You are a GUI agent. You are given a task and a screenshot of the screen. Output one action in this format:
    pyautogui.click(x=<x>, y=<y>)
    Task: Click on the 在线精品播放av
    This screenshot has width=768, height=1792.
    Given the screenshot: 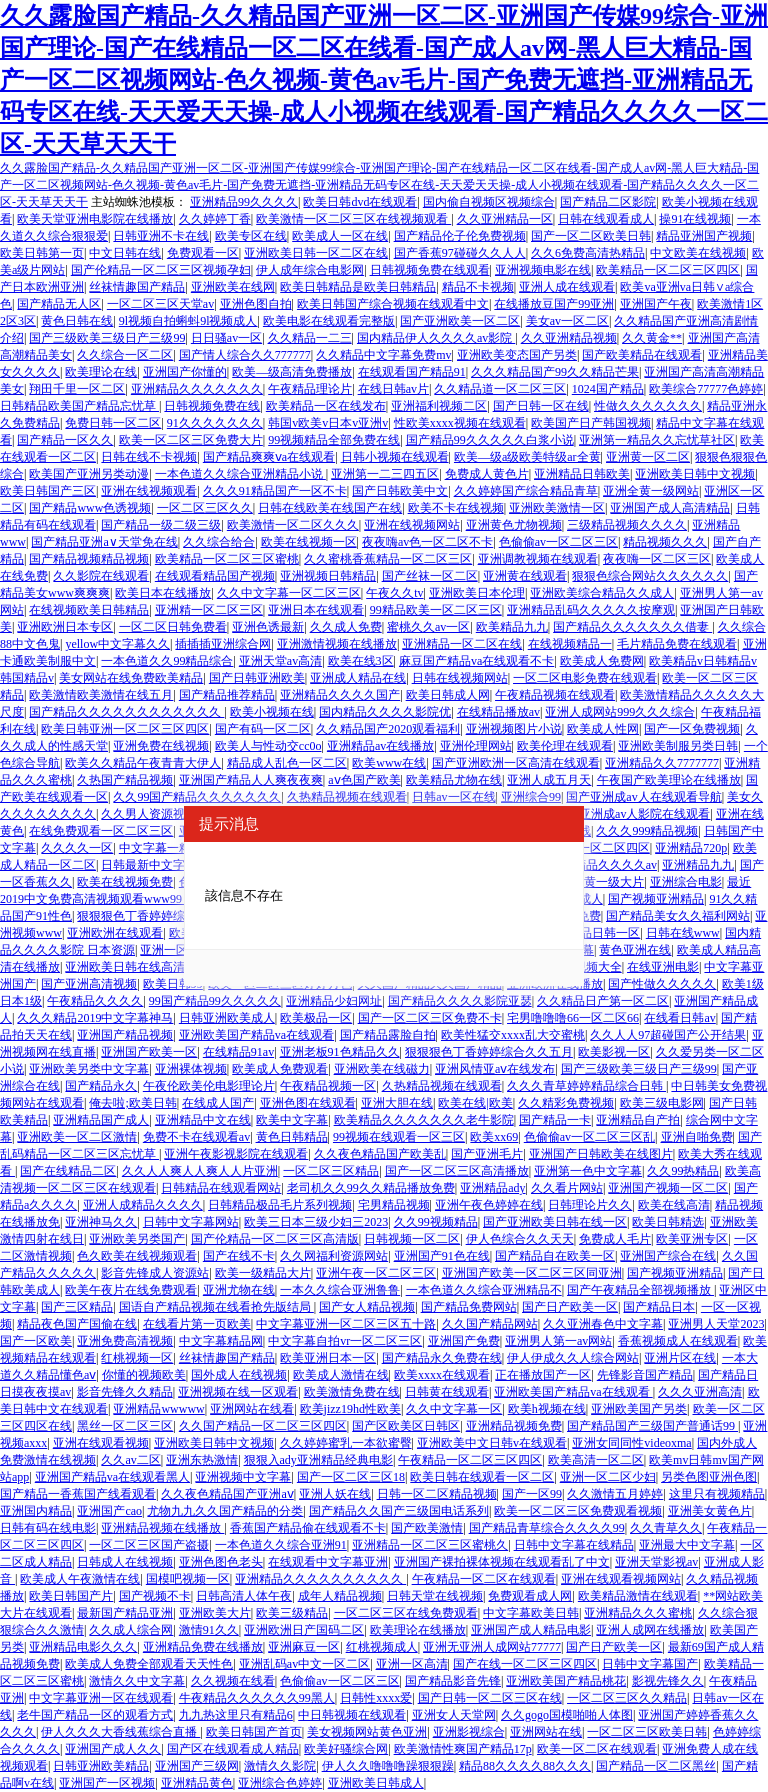 What is the action you would take?
    pyautogui.click(x=498, y=712)
    